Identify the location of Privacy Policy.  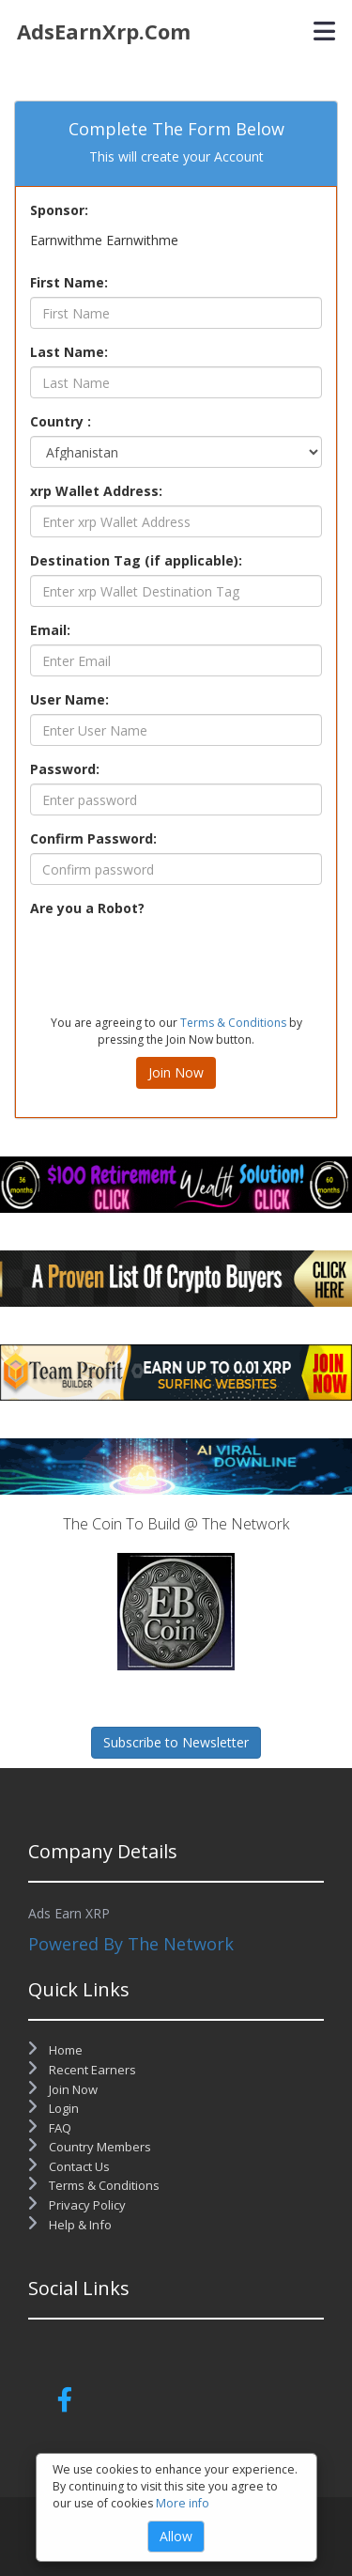
(77, 2204).